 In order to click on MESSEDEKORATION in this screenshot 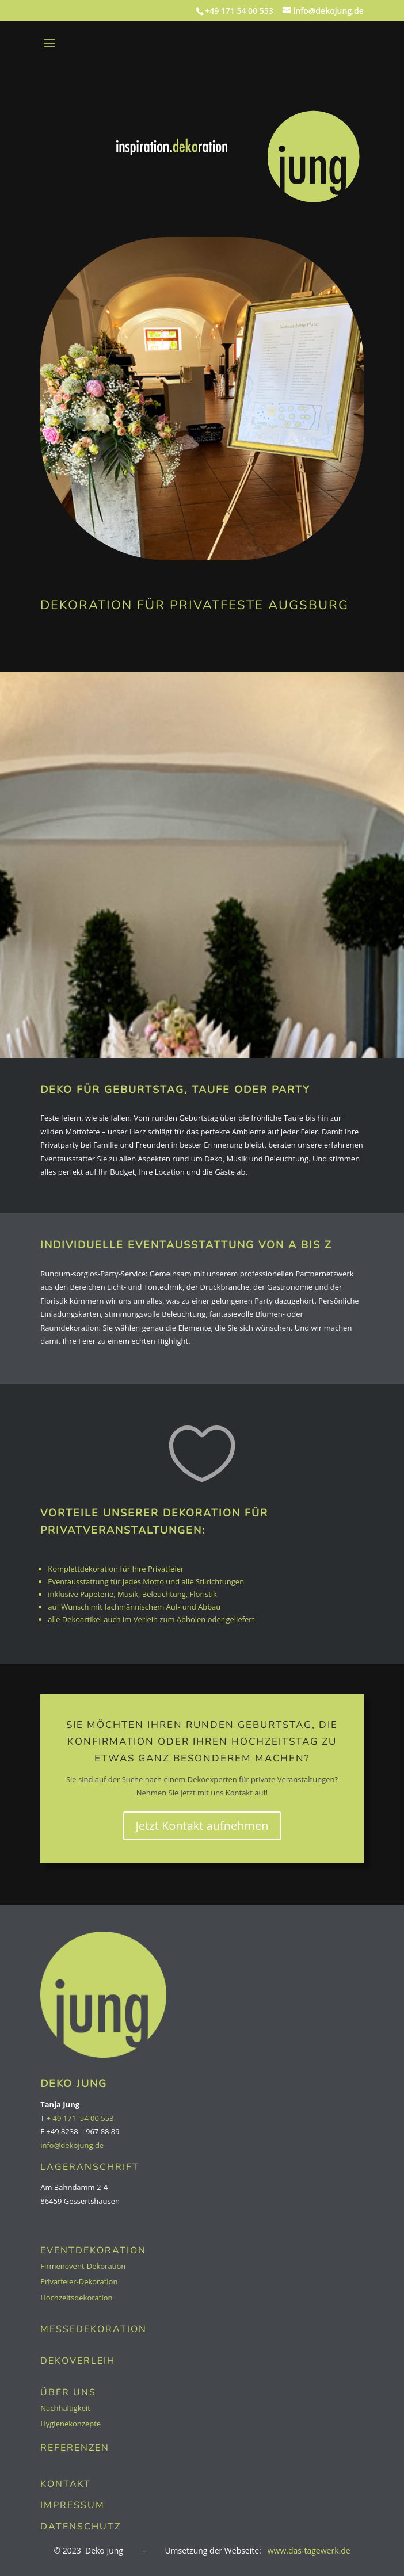, I will do `click(93, 2329)`.